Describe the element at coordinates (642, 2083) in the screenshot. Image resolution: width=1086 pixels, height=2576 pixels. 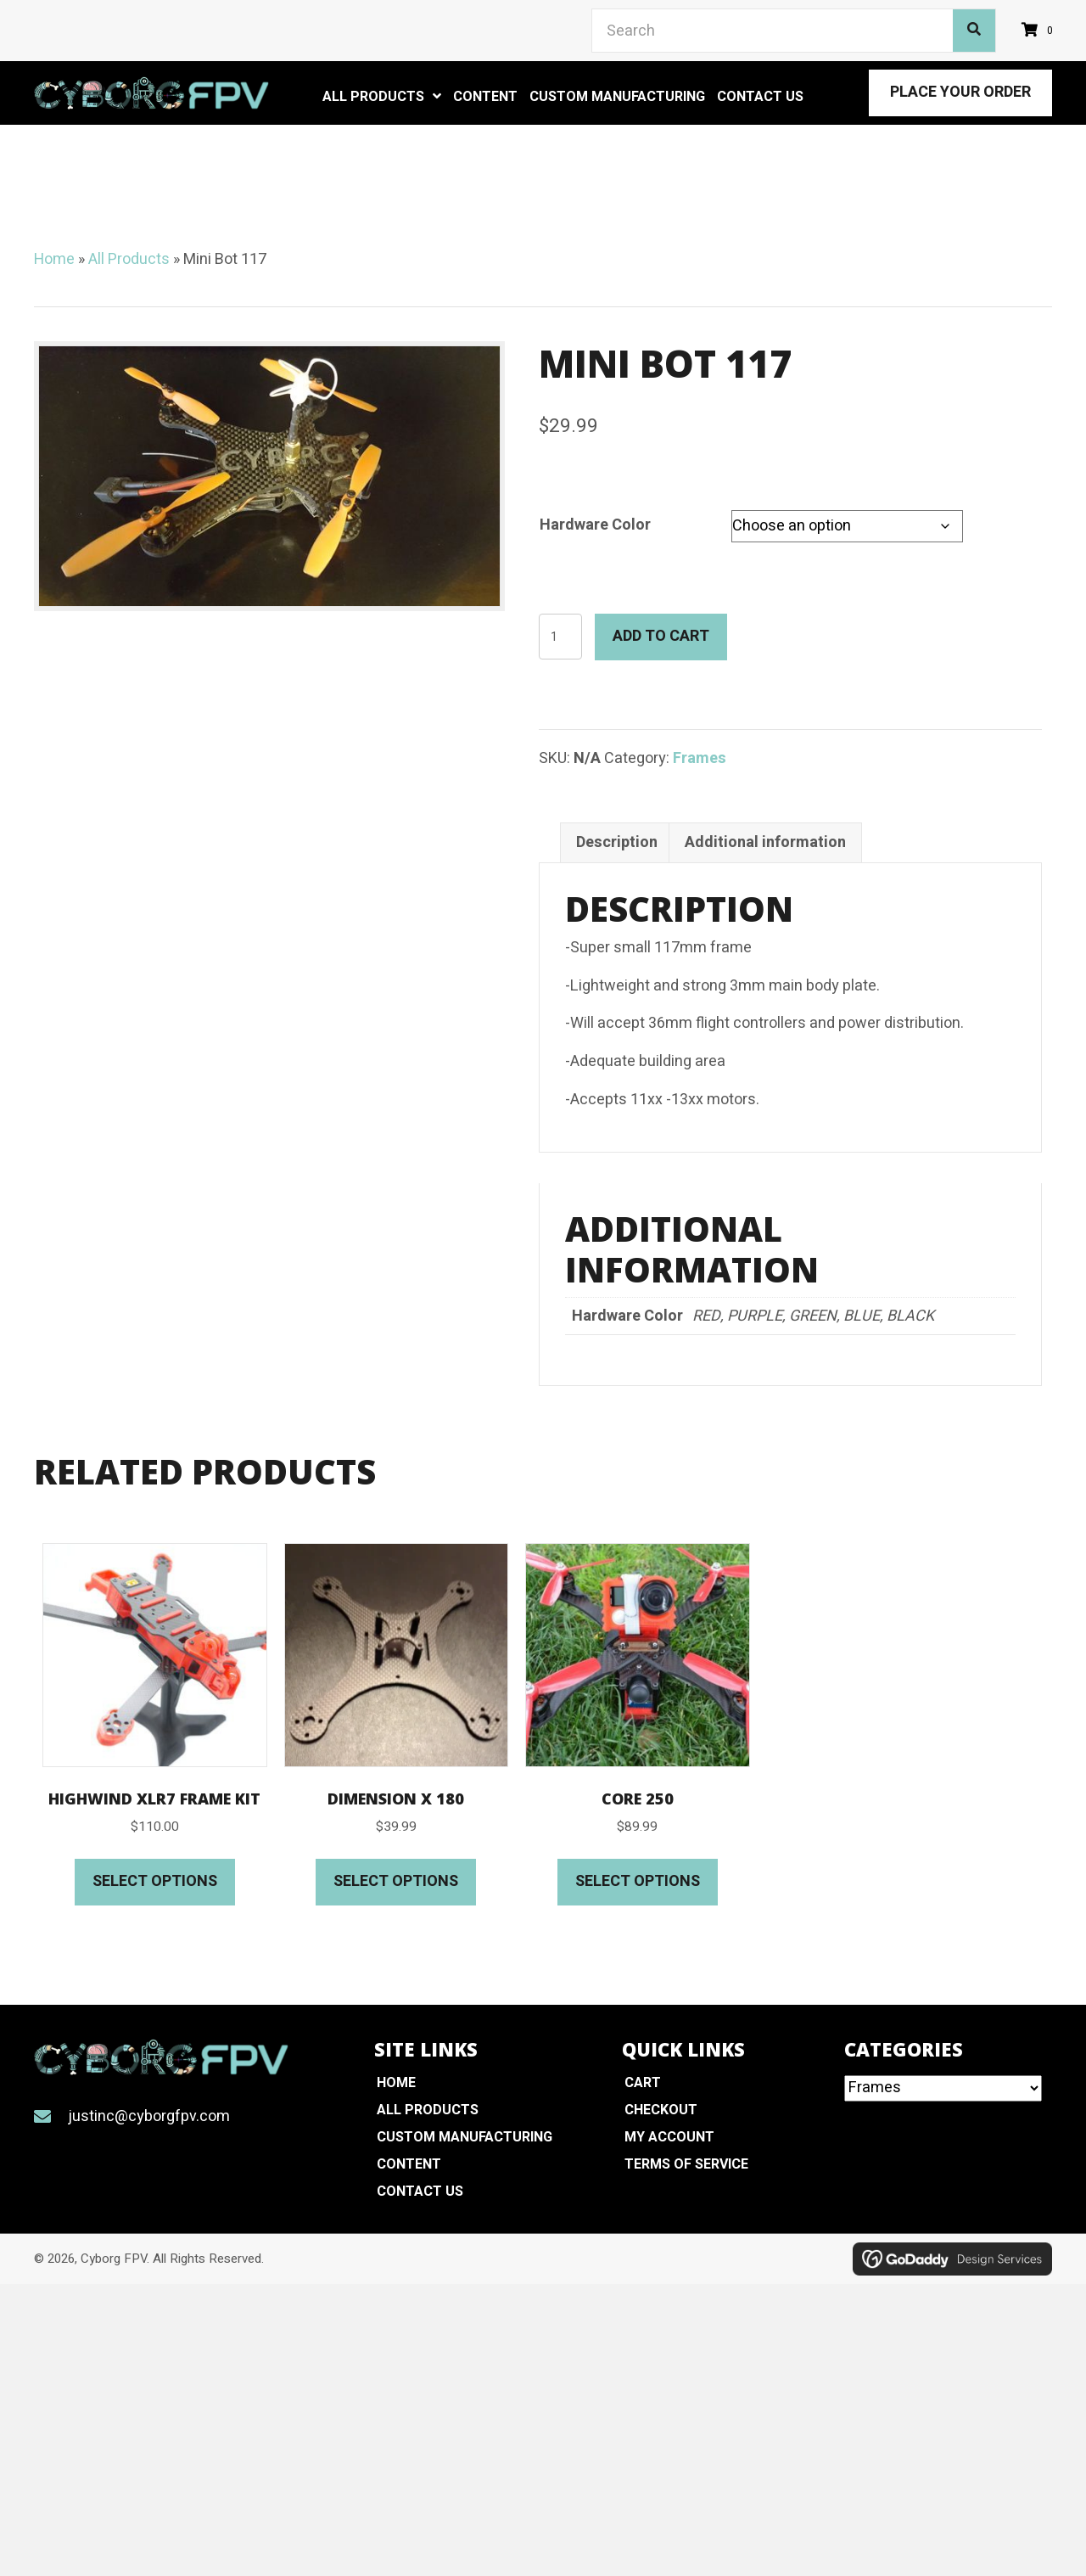
I see `Cart` at that location.